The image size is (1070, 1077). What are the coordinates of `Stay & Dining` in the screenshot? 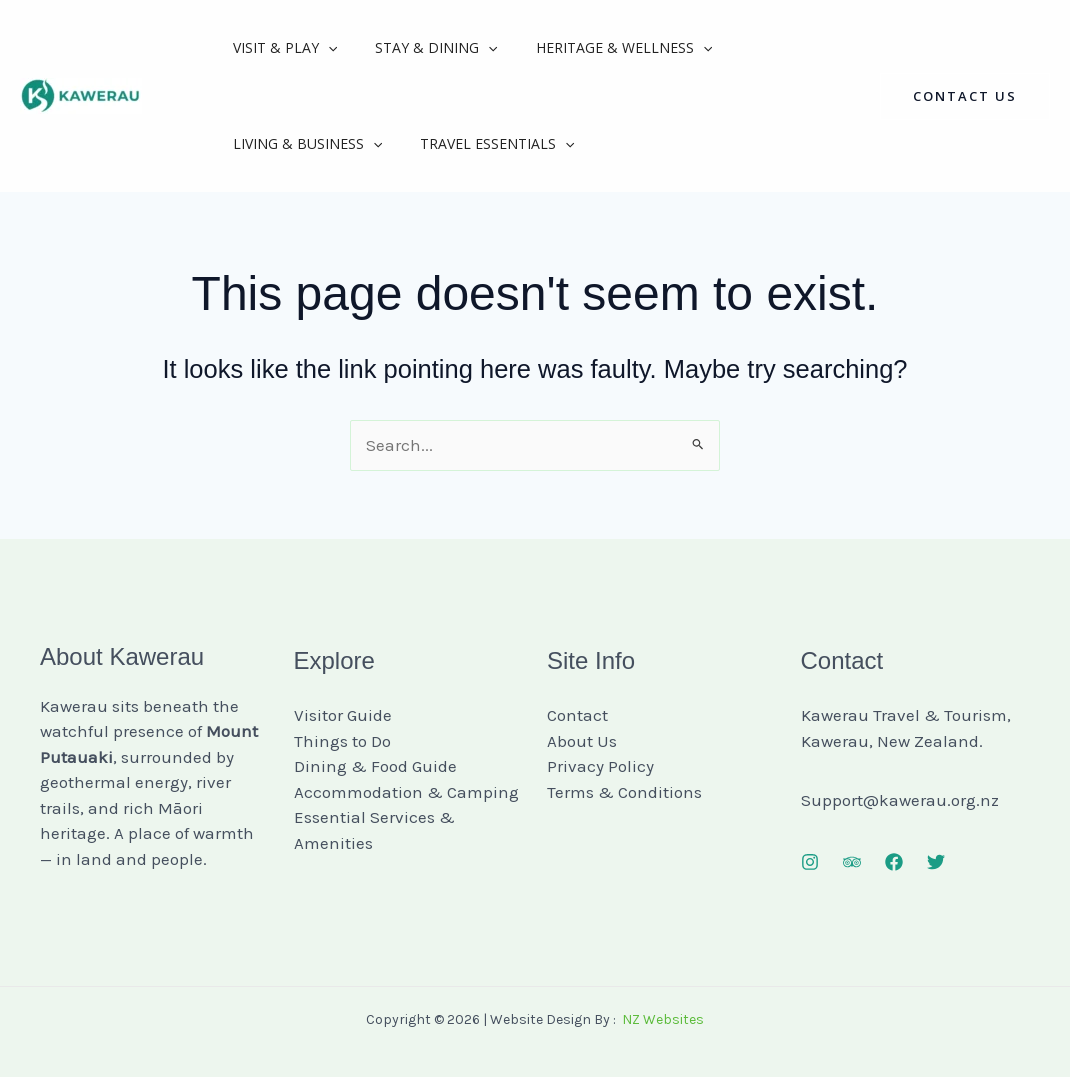 It's located at (421, 48).